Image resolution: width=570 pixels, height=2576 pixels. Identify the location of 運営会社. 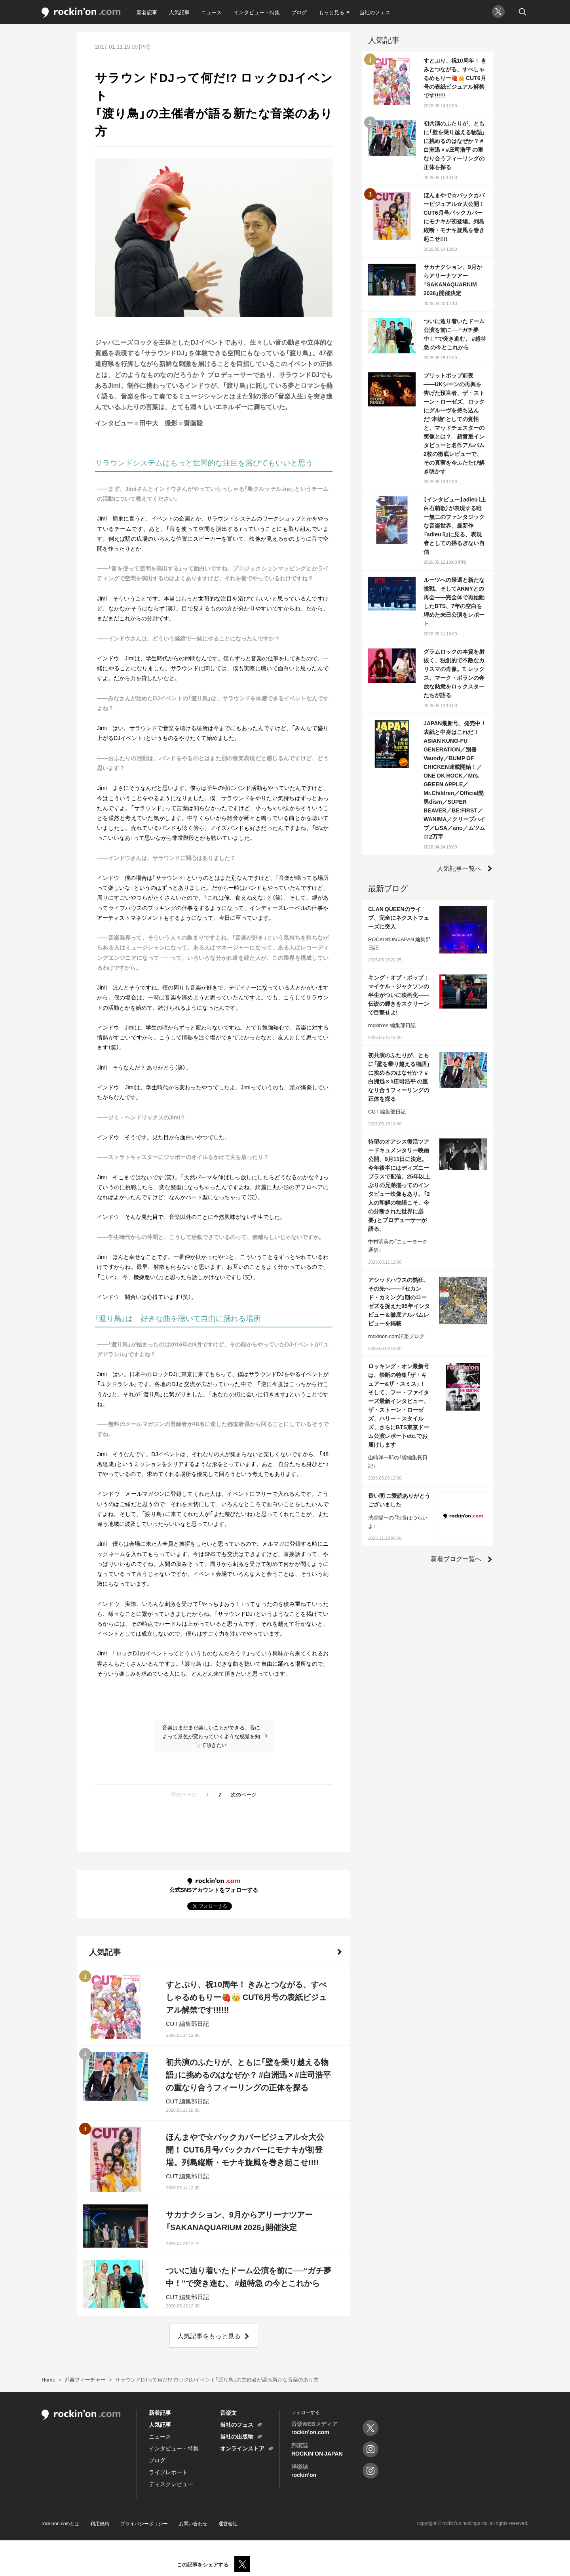
(228, 2523).